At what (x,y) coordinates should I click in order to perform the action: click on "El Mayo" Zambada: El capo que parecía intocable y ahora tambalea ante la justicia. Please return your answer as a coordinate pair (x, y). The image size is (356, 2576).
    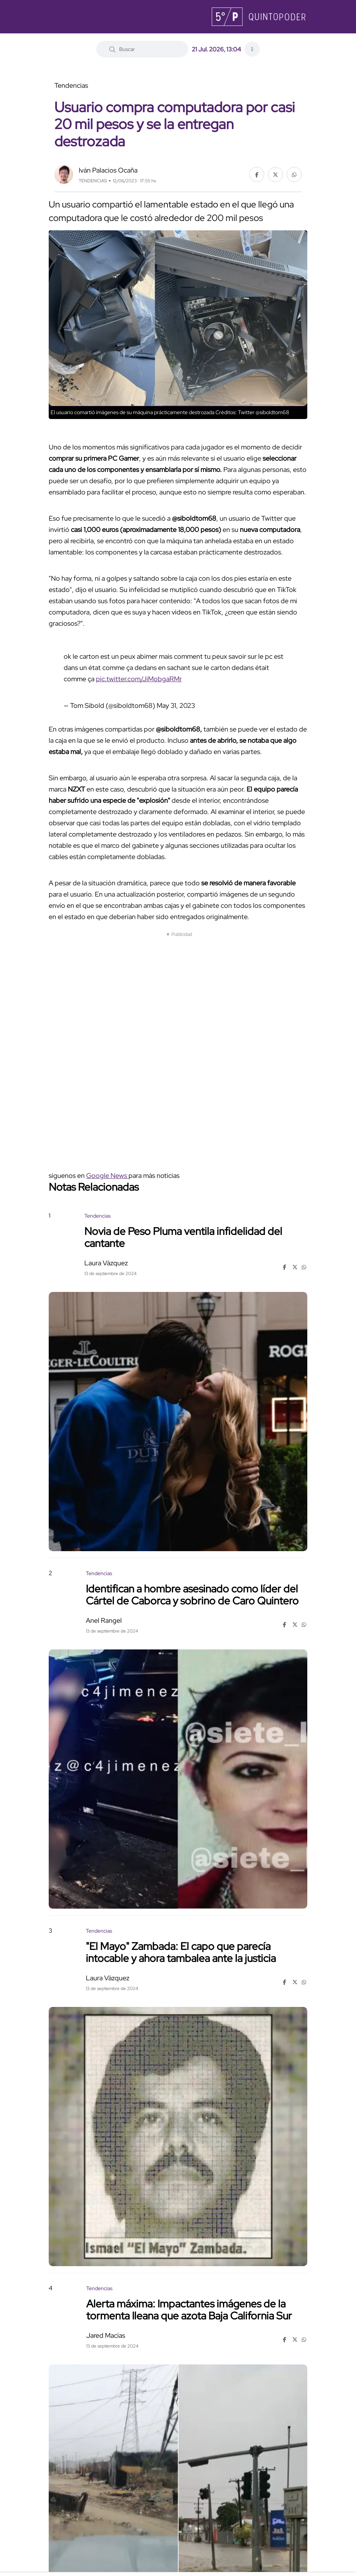
    Looking at the image, I should click on (181, 1952).